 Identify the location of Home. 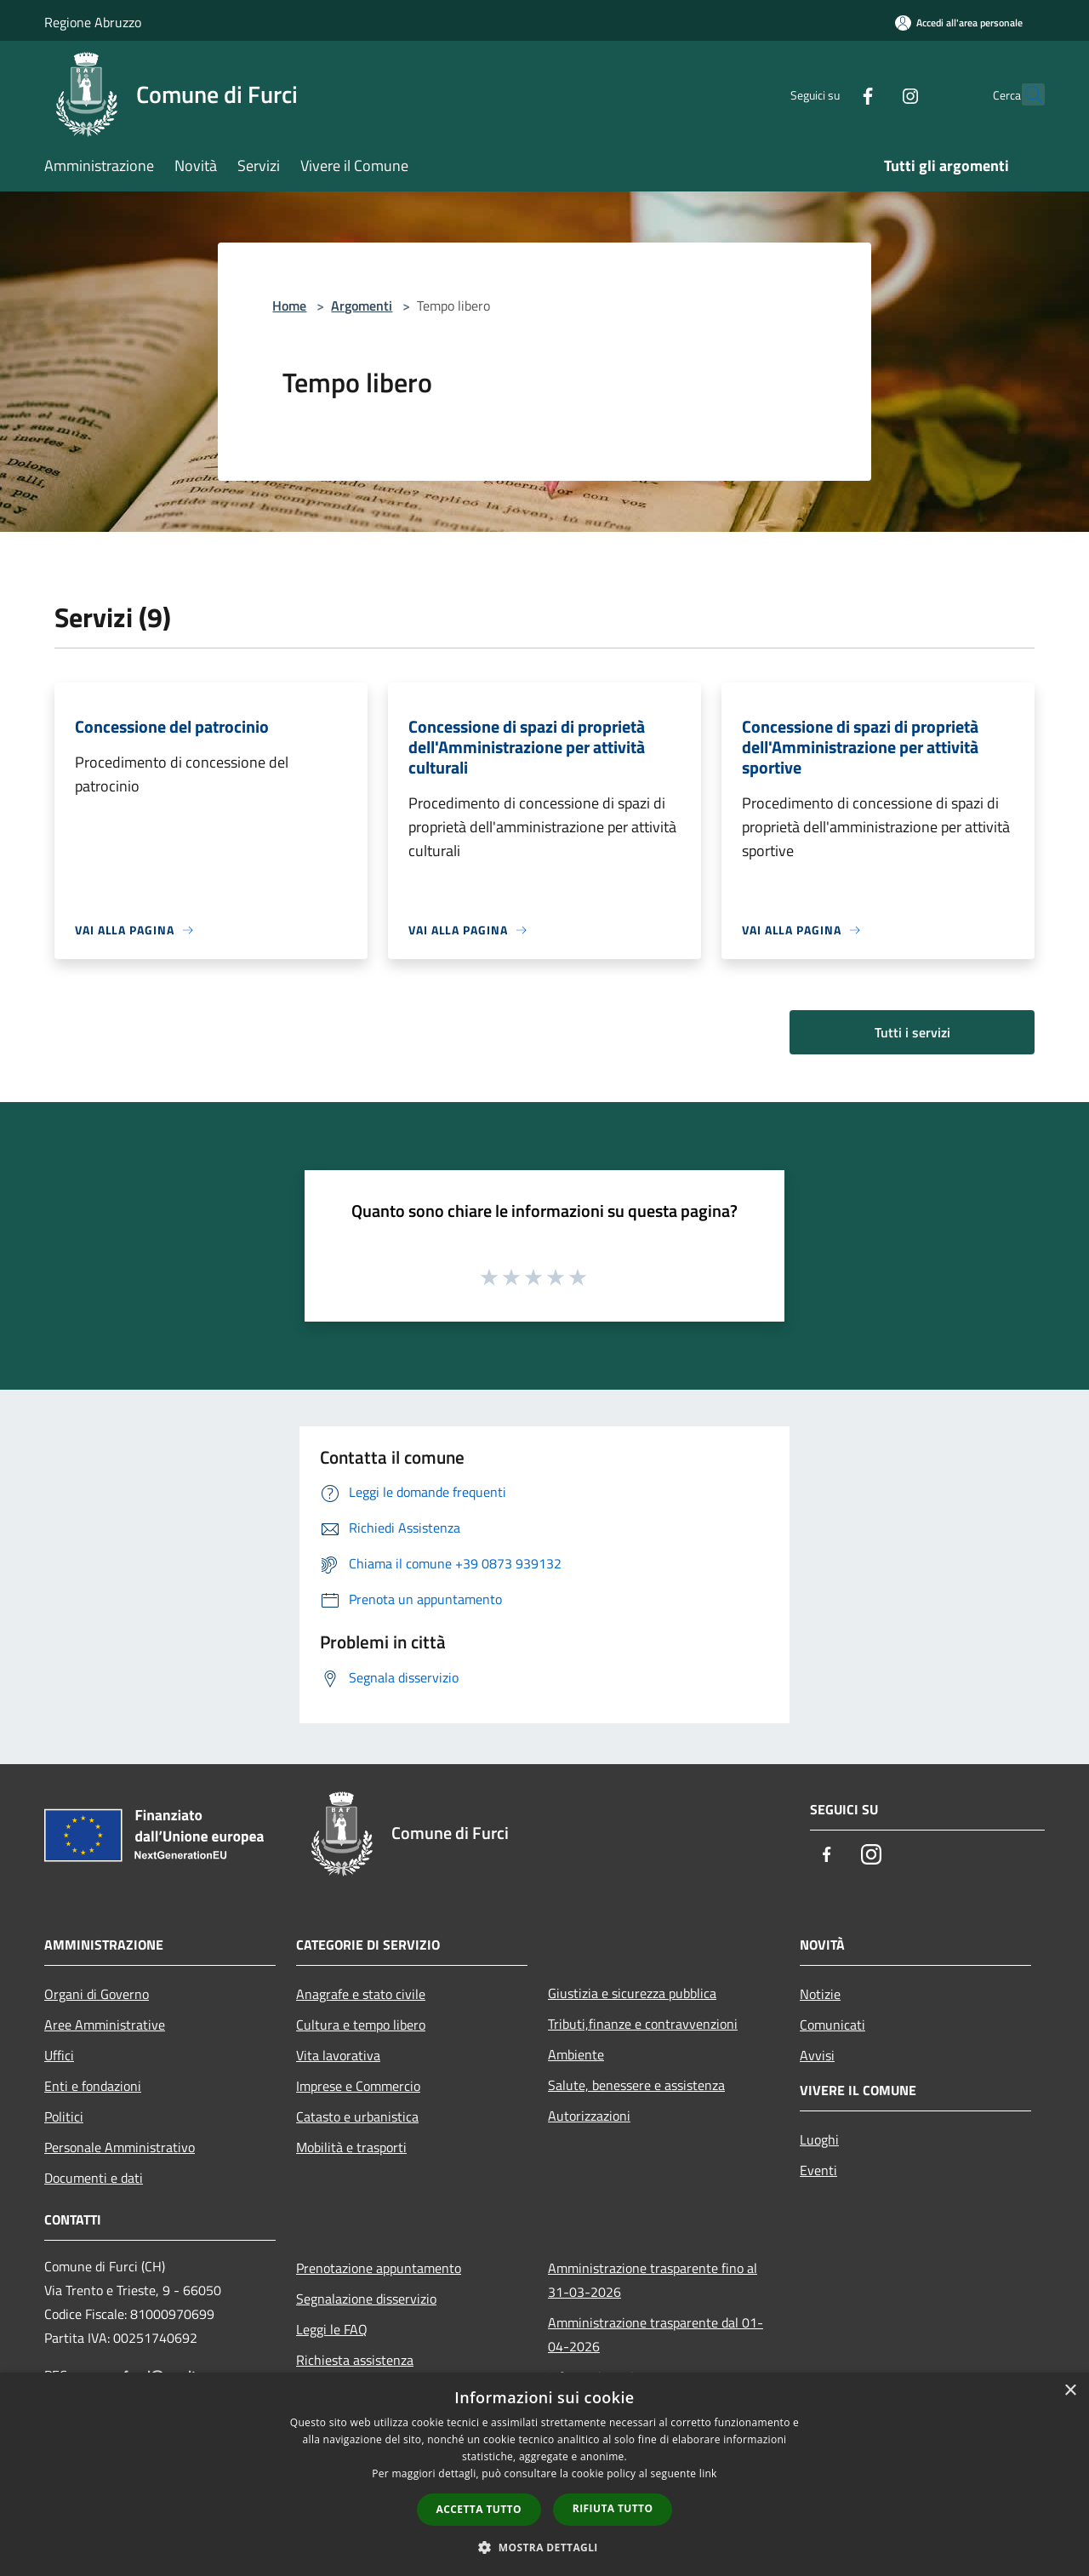
(289, 305).